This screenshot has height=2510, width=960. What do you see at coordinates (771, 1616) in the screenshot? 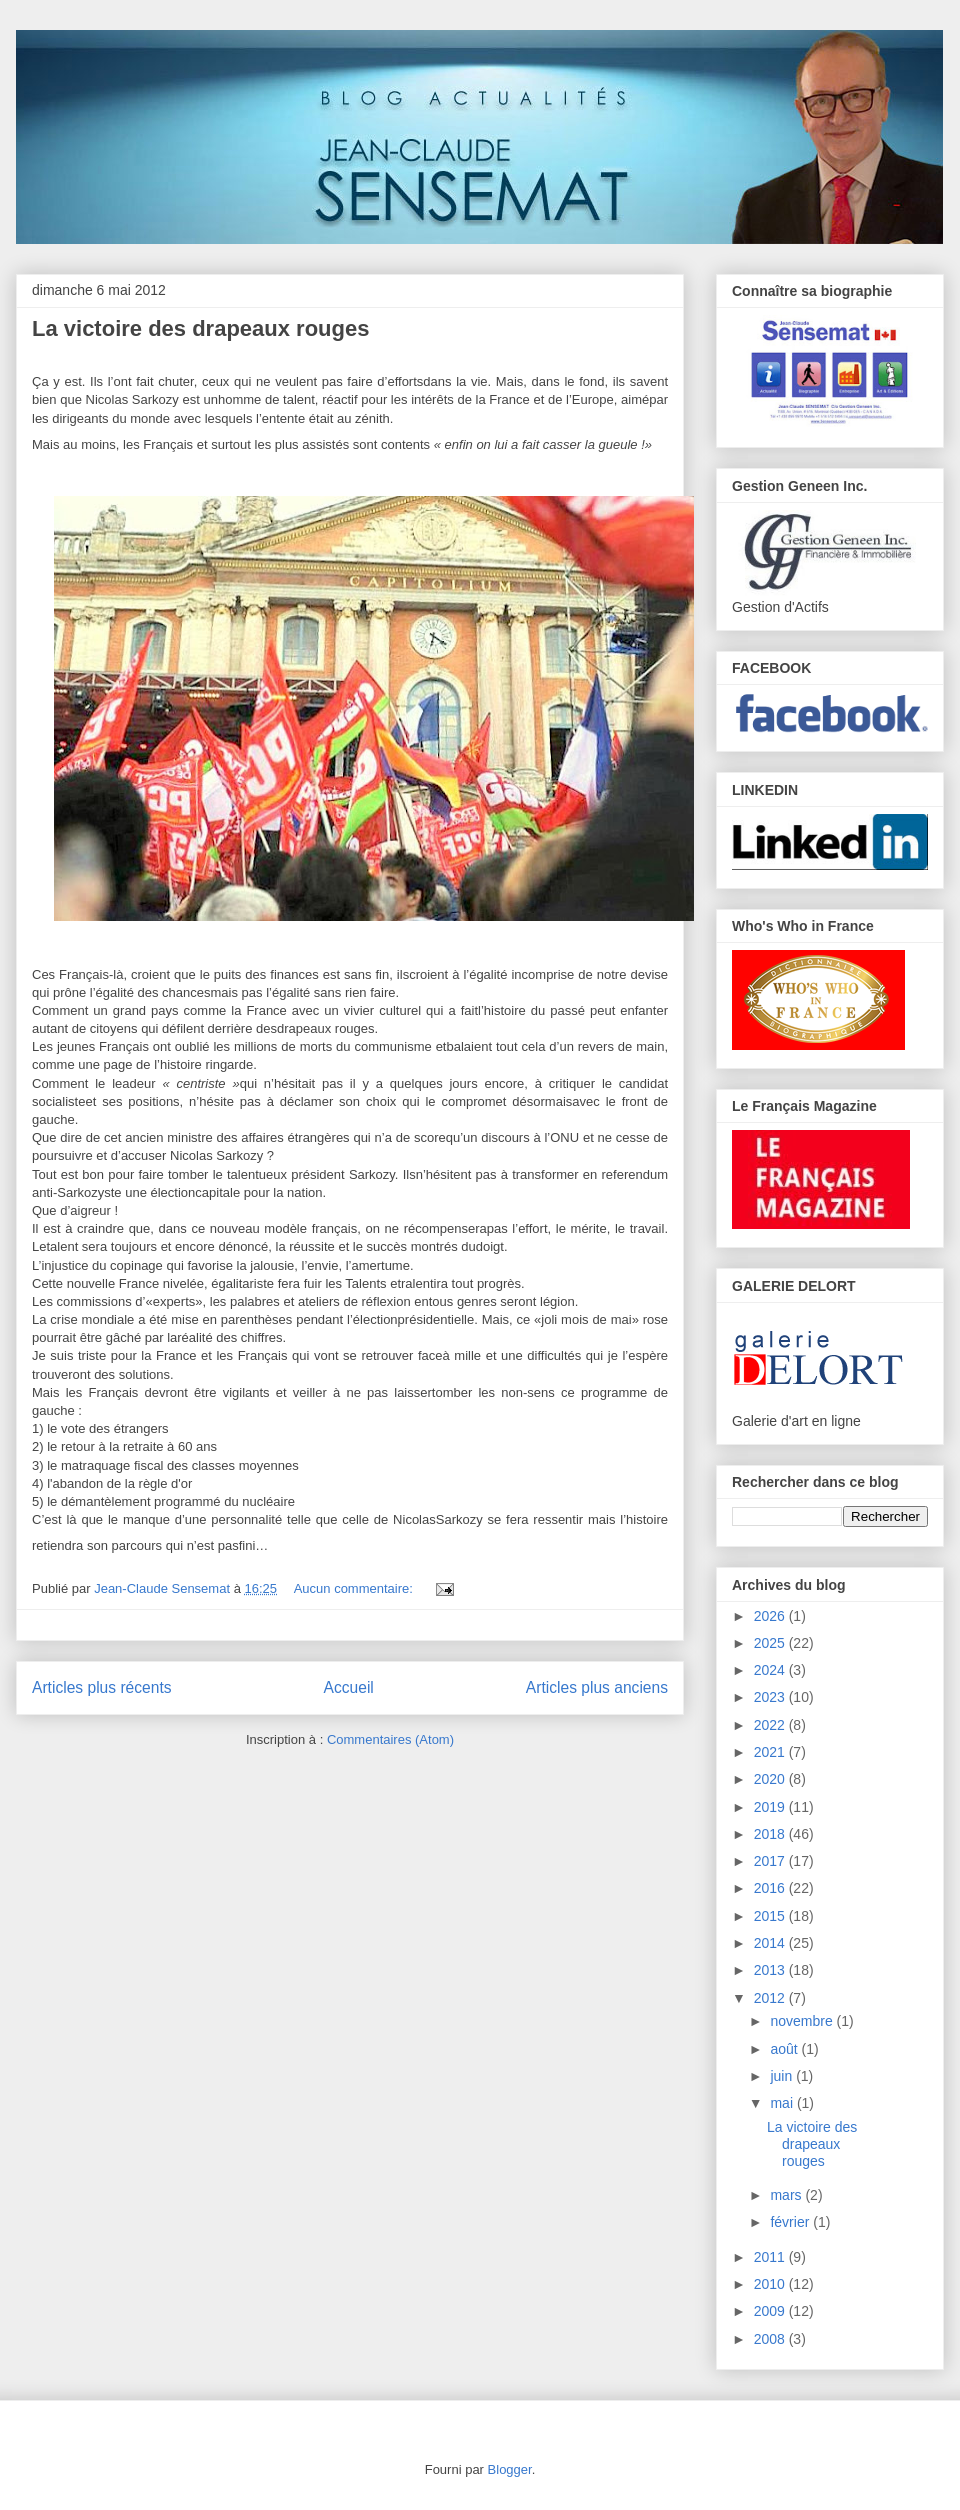
I see `2026` at bounding box center [771, 1616].